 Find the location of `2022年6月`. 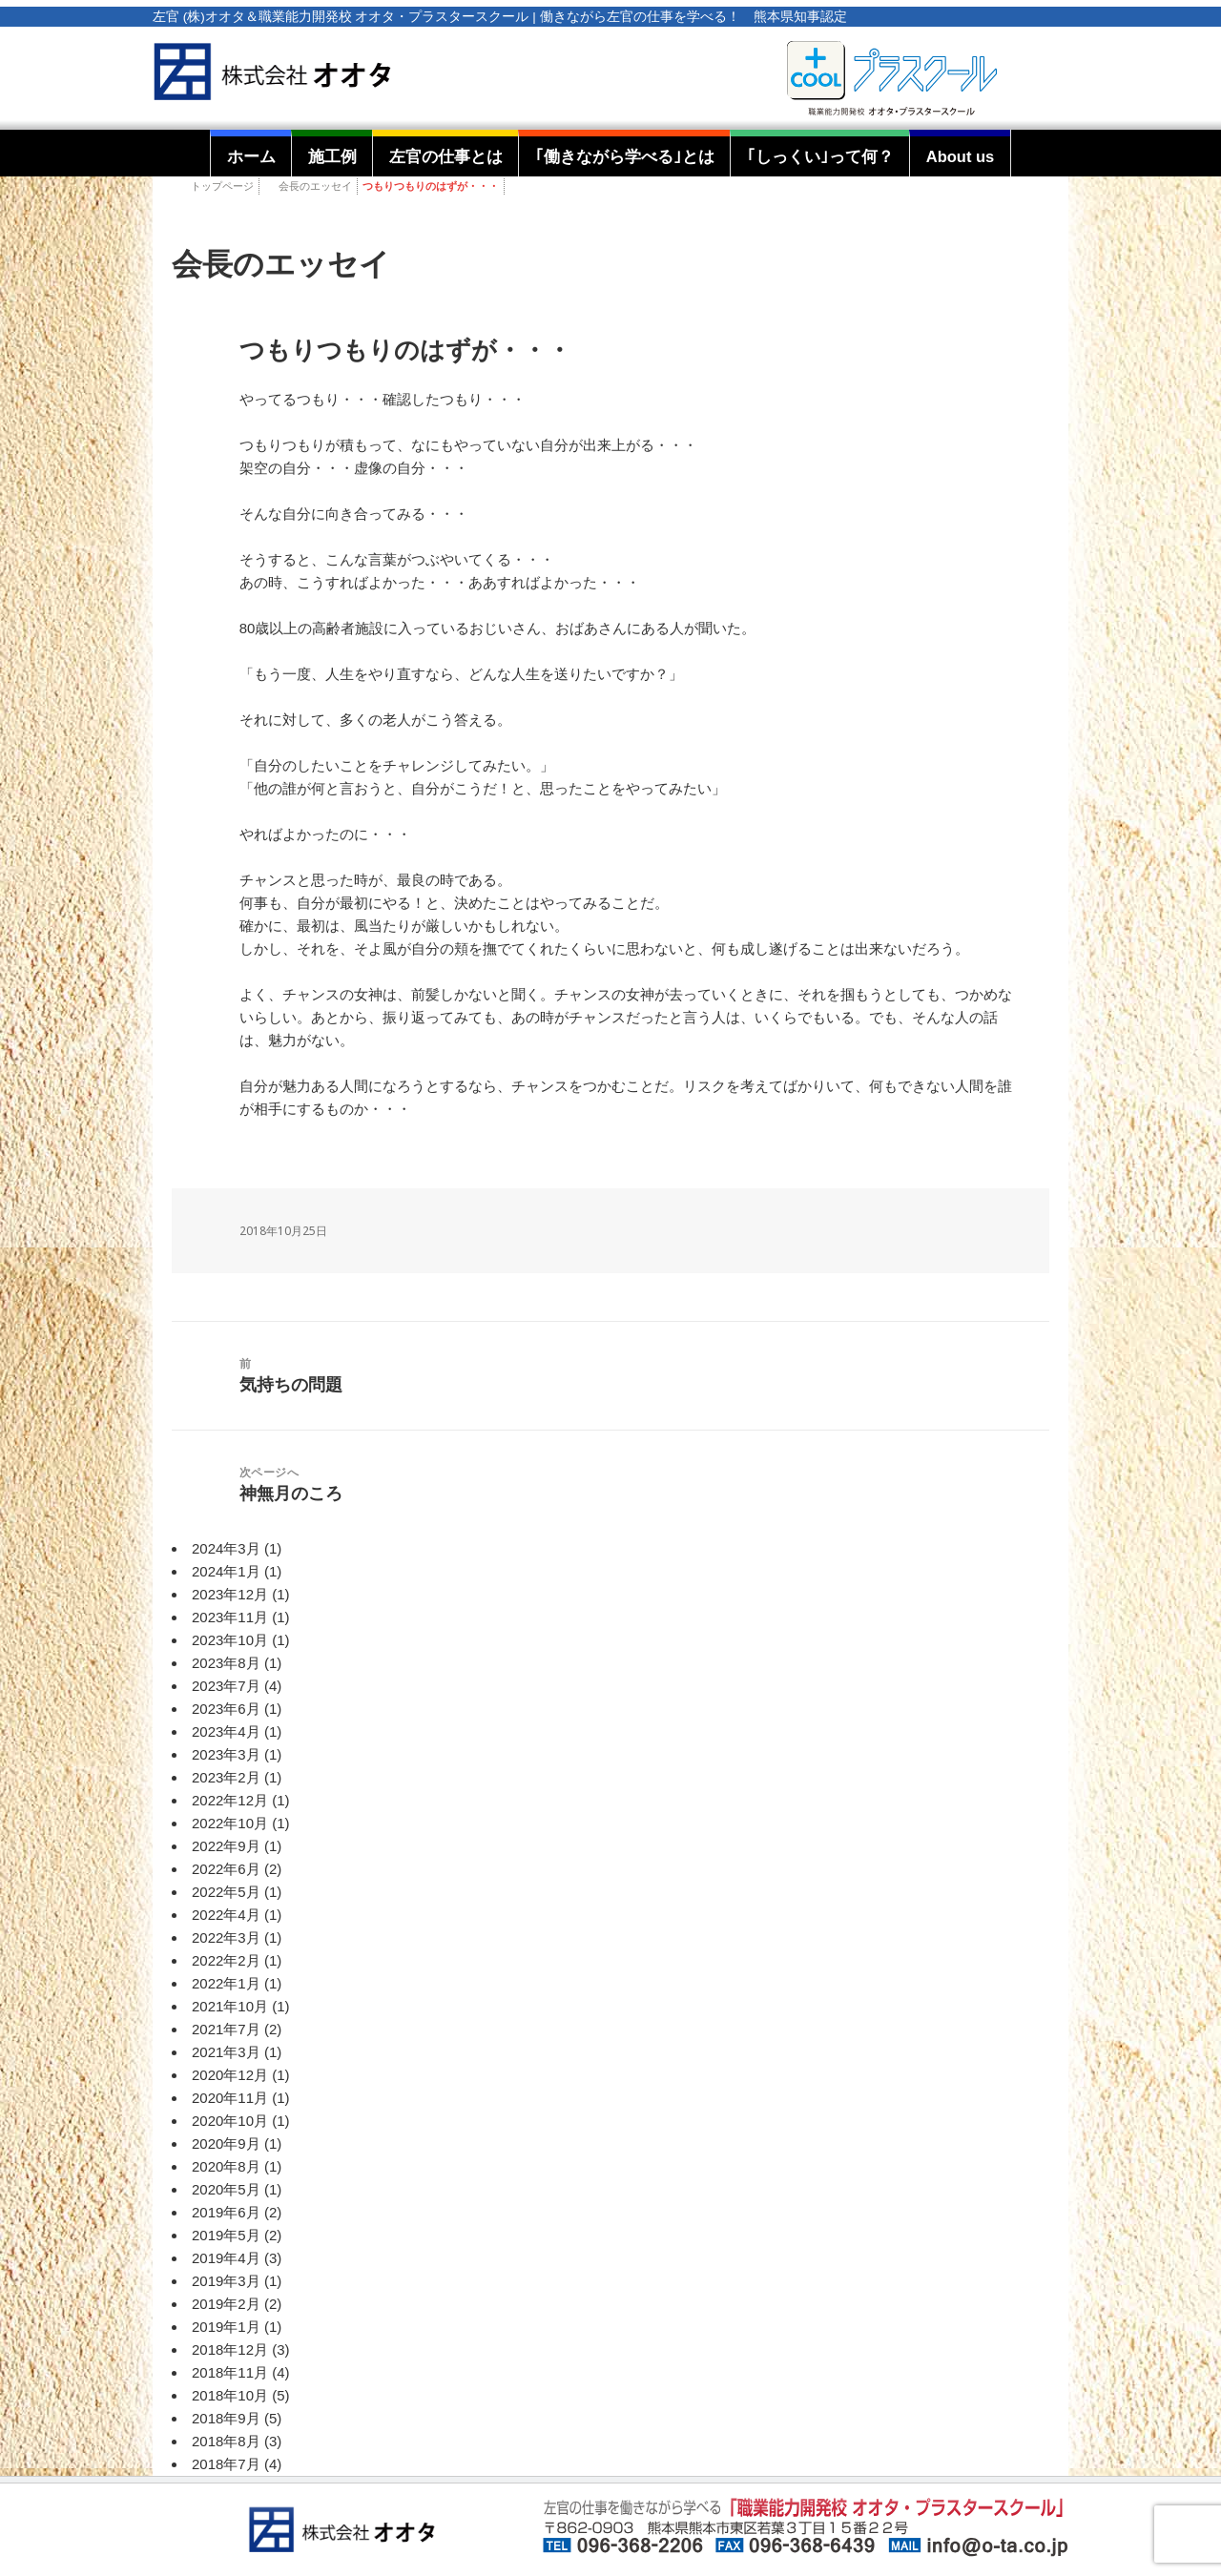

2022年6月 is located at coordinates (226, 1869).